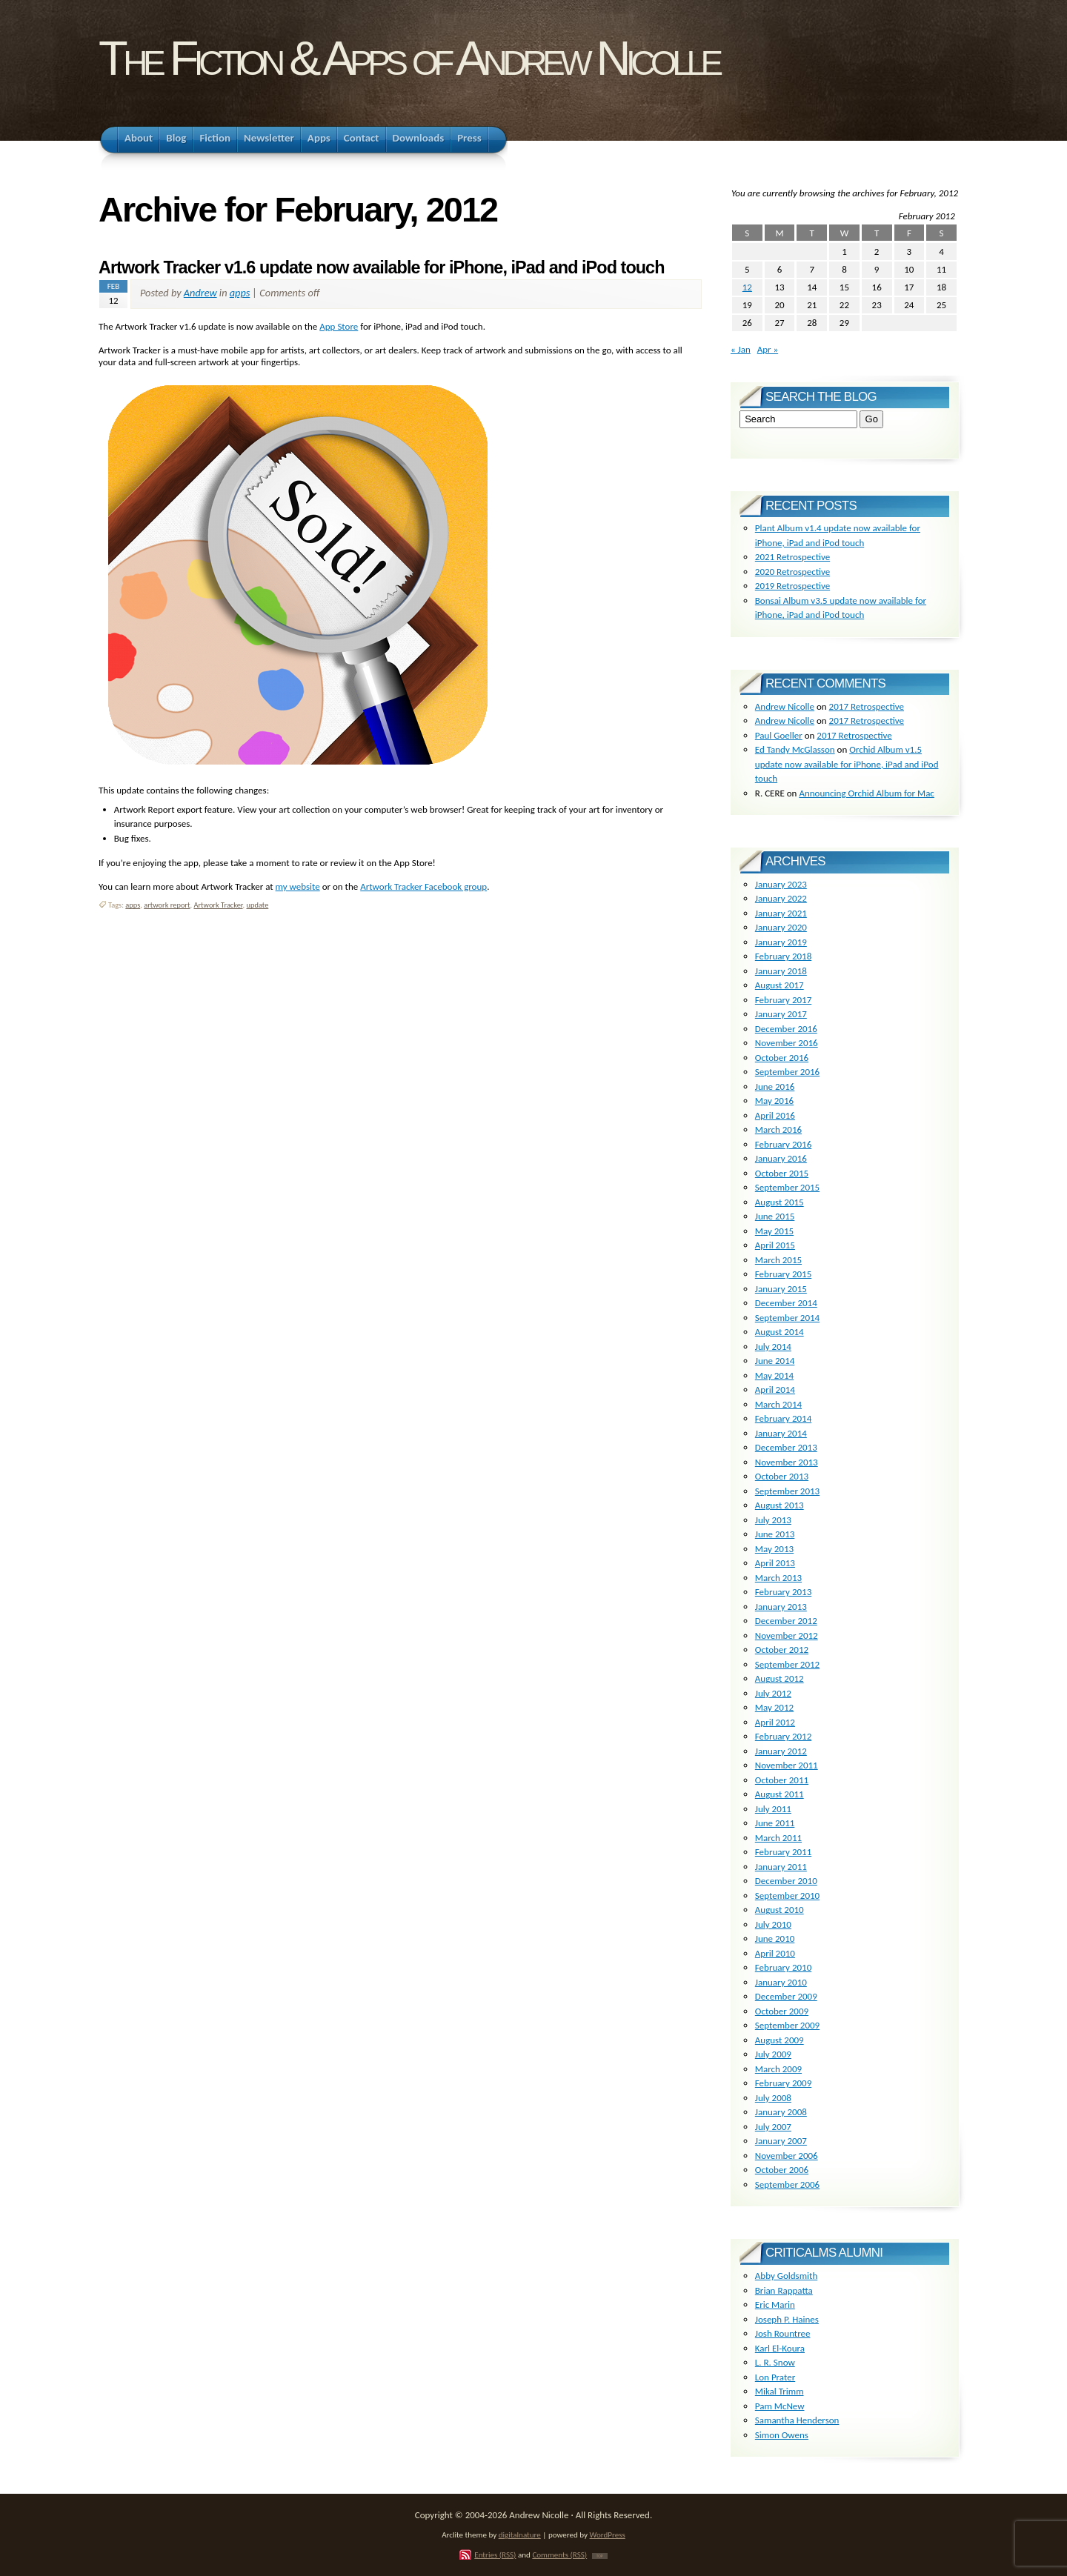 This screenshot has width=1067, height=2576. I want to click on August 2012, so click(779, 1678).